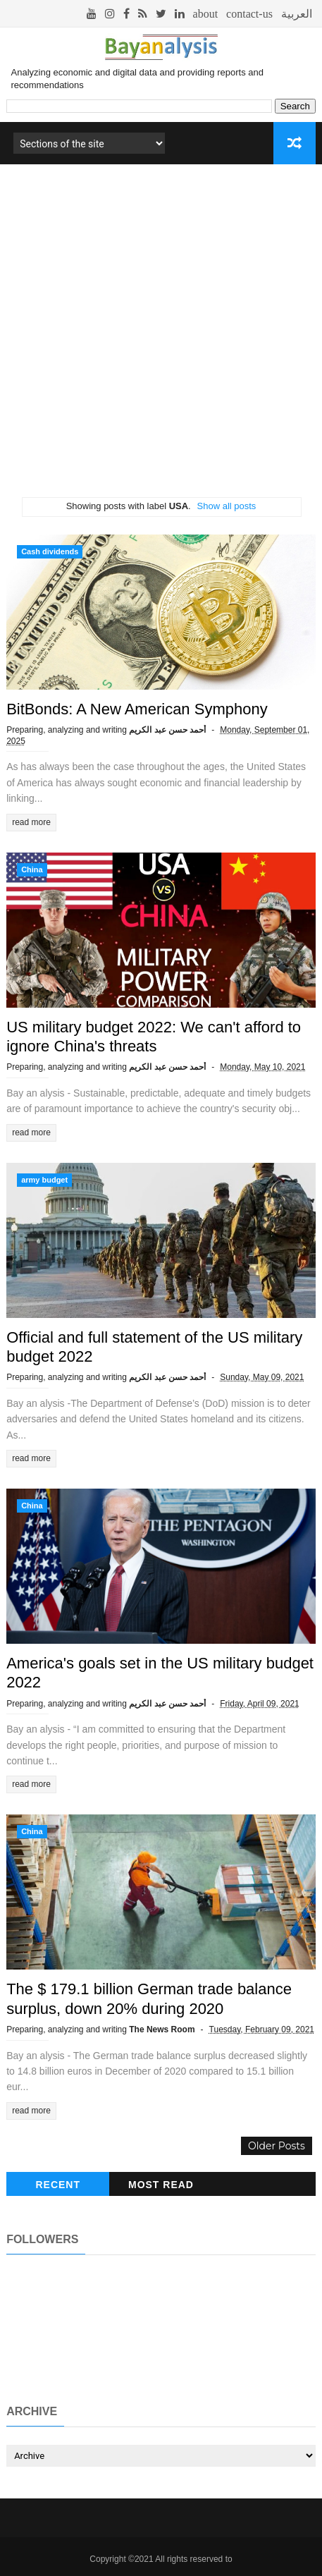 Image resolution: width=322 pixels, height=2576 pixels. I want to click on China, so click(32, 869).